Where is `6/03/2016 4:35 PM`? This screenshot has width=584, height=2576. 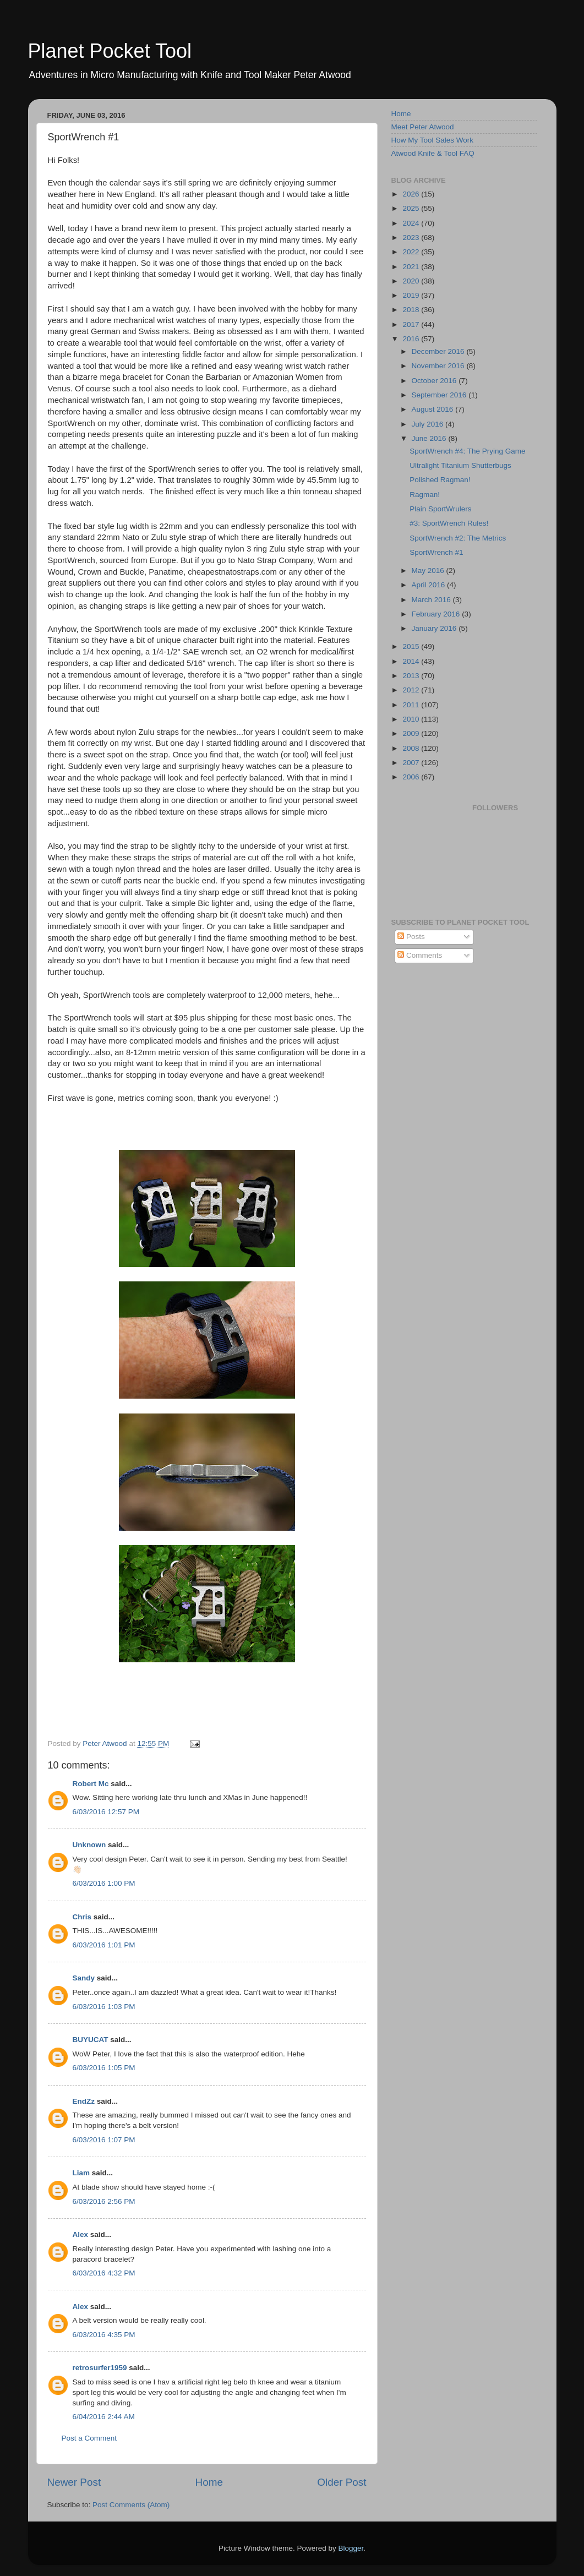 6/03/2016 4:35 PM is located at coordinates (104, 2335).